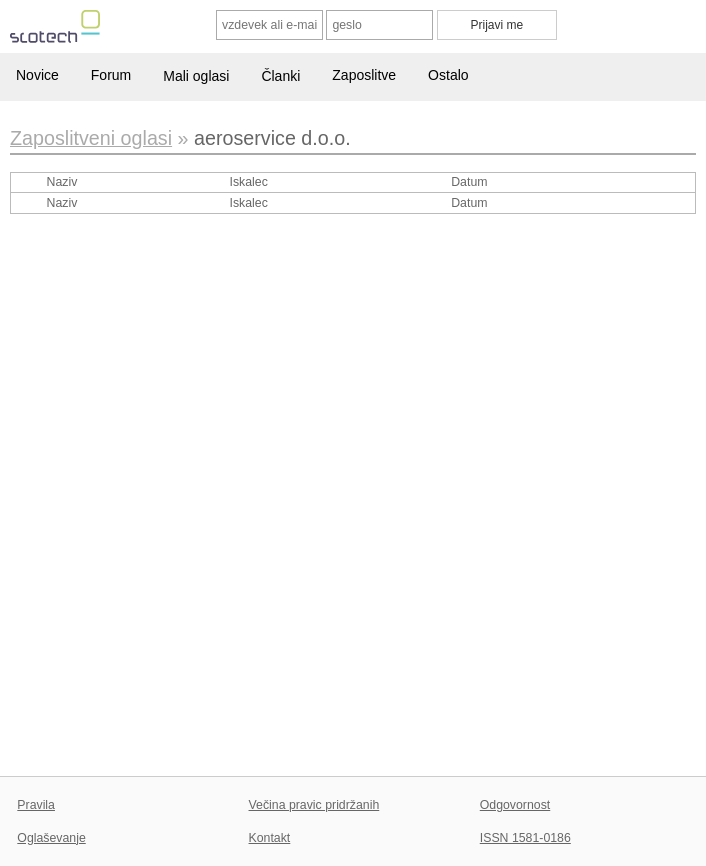 The height and width of the screenshot is (866, 706). Describe the element at coordinates (36, 805) in the screenshot. I see `Pravila` at that location.